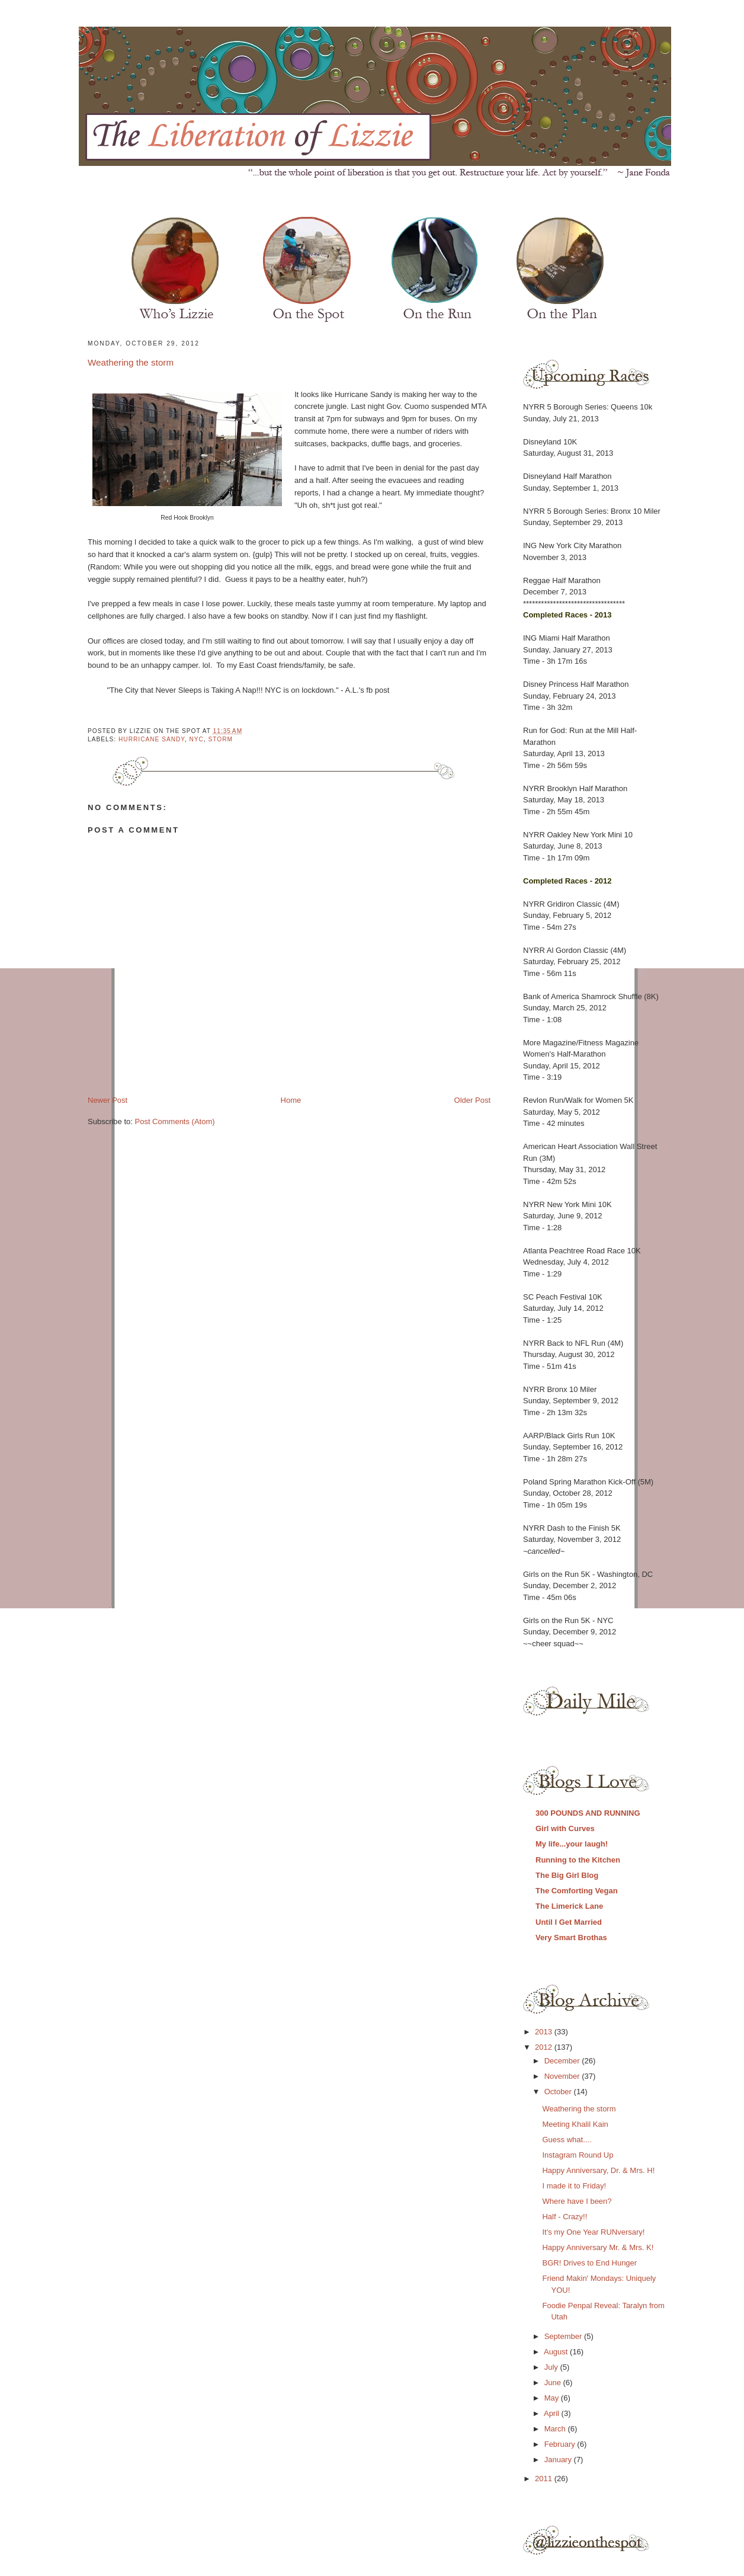 The width and height of the screenshot is (744, 2576). I want to click on I made it to Friday!, so click(574, 2185).